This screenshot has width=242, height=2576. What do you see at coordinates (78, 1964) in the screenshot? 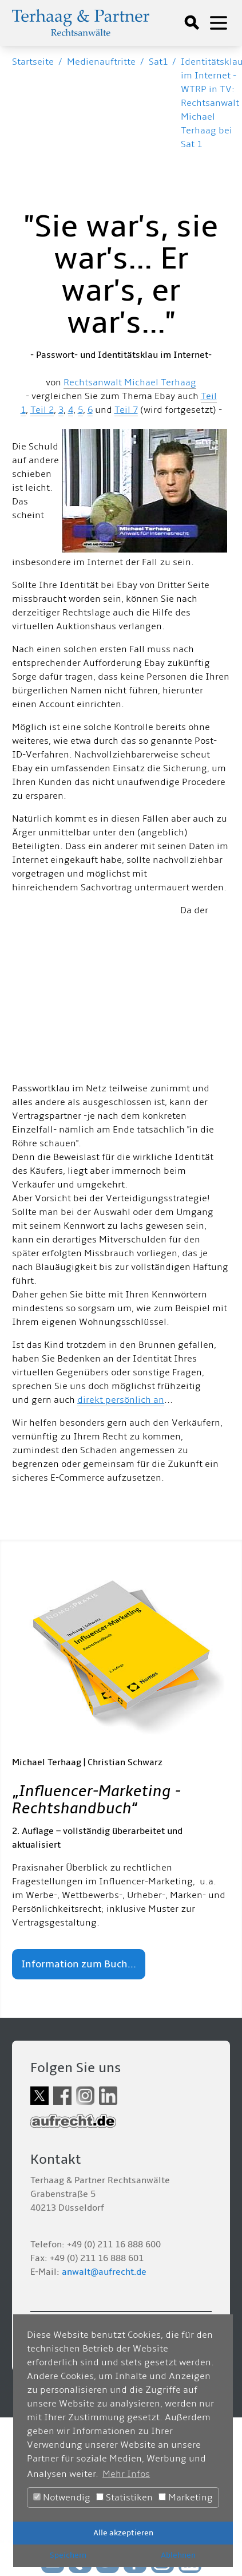
I see `Information zum Buch...` at bounding box center [78, 1964].